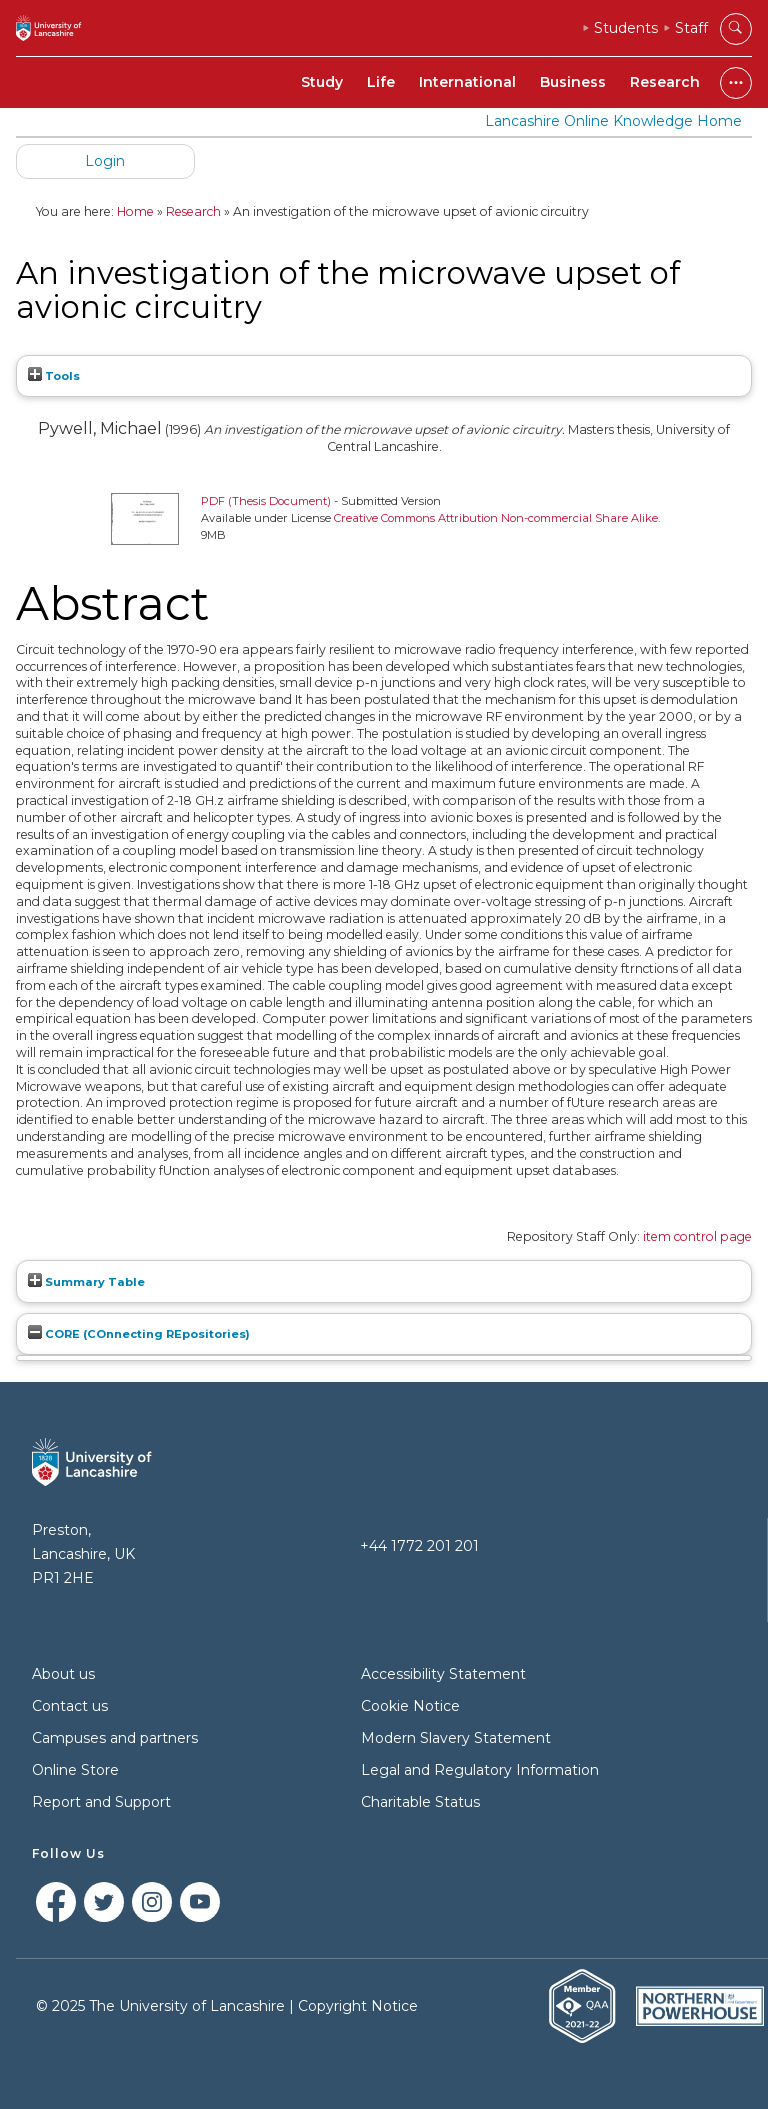  I want to click on Business, so click(573, 82).